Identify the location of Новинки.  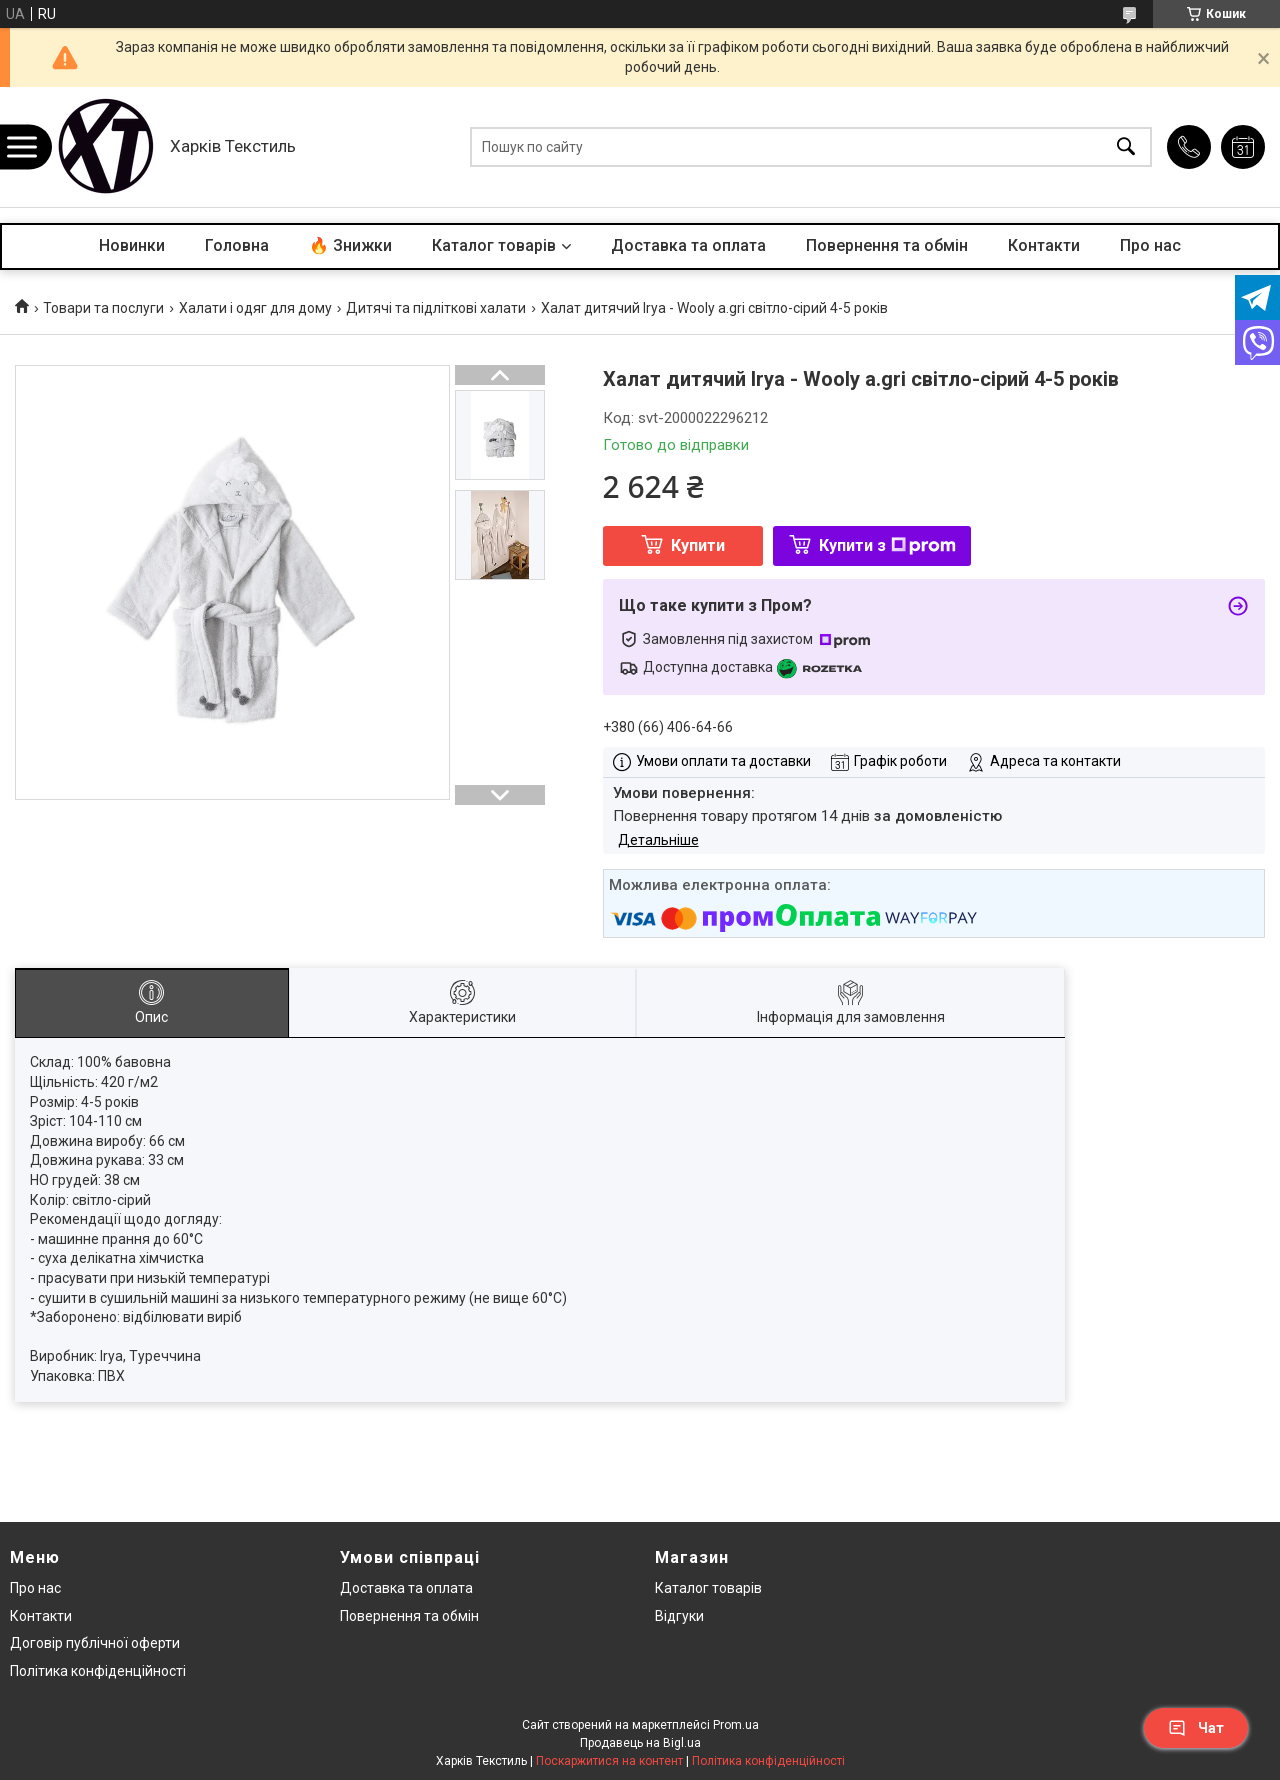
(132, 245).